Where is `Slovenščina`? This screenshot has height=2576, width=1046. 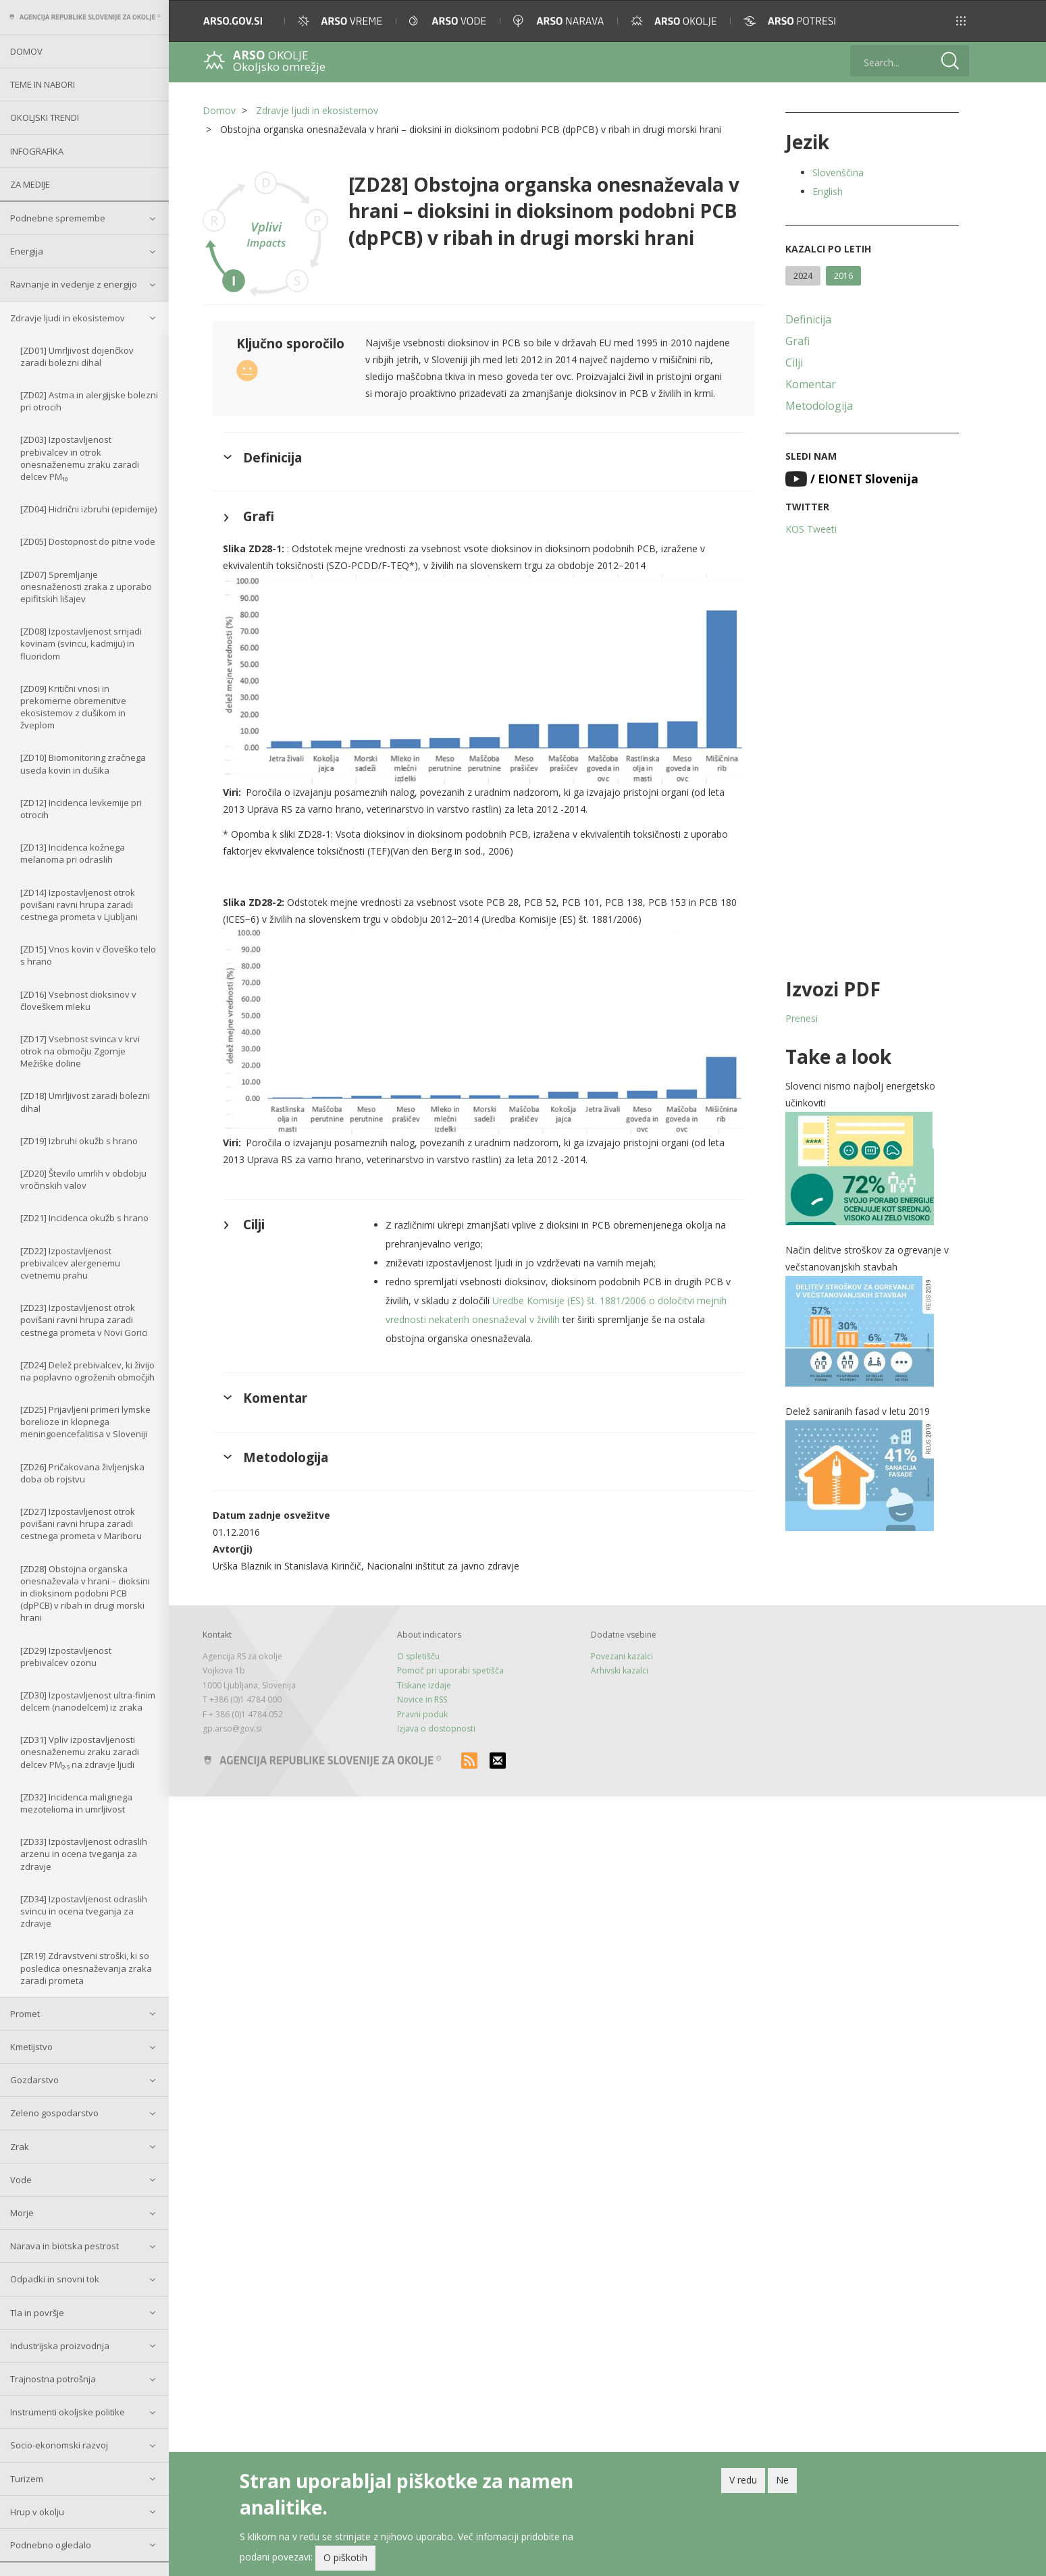 Slovenščina is located at coordinates (838, 172).